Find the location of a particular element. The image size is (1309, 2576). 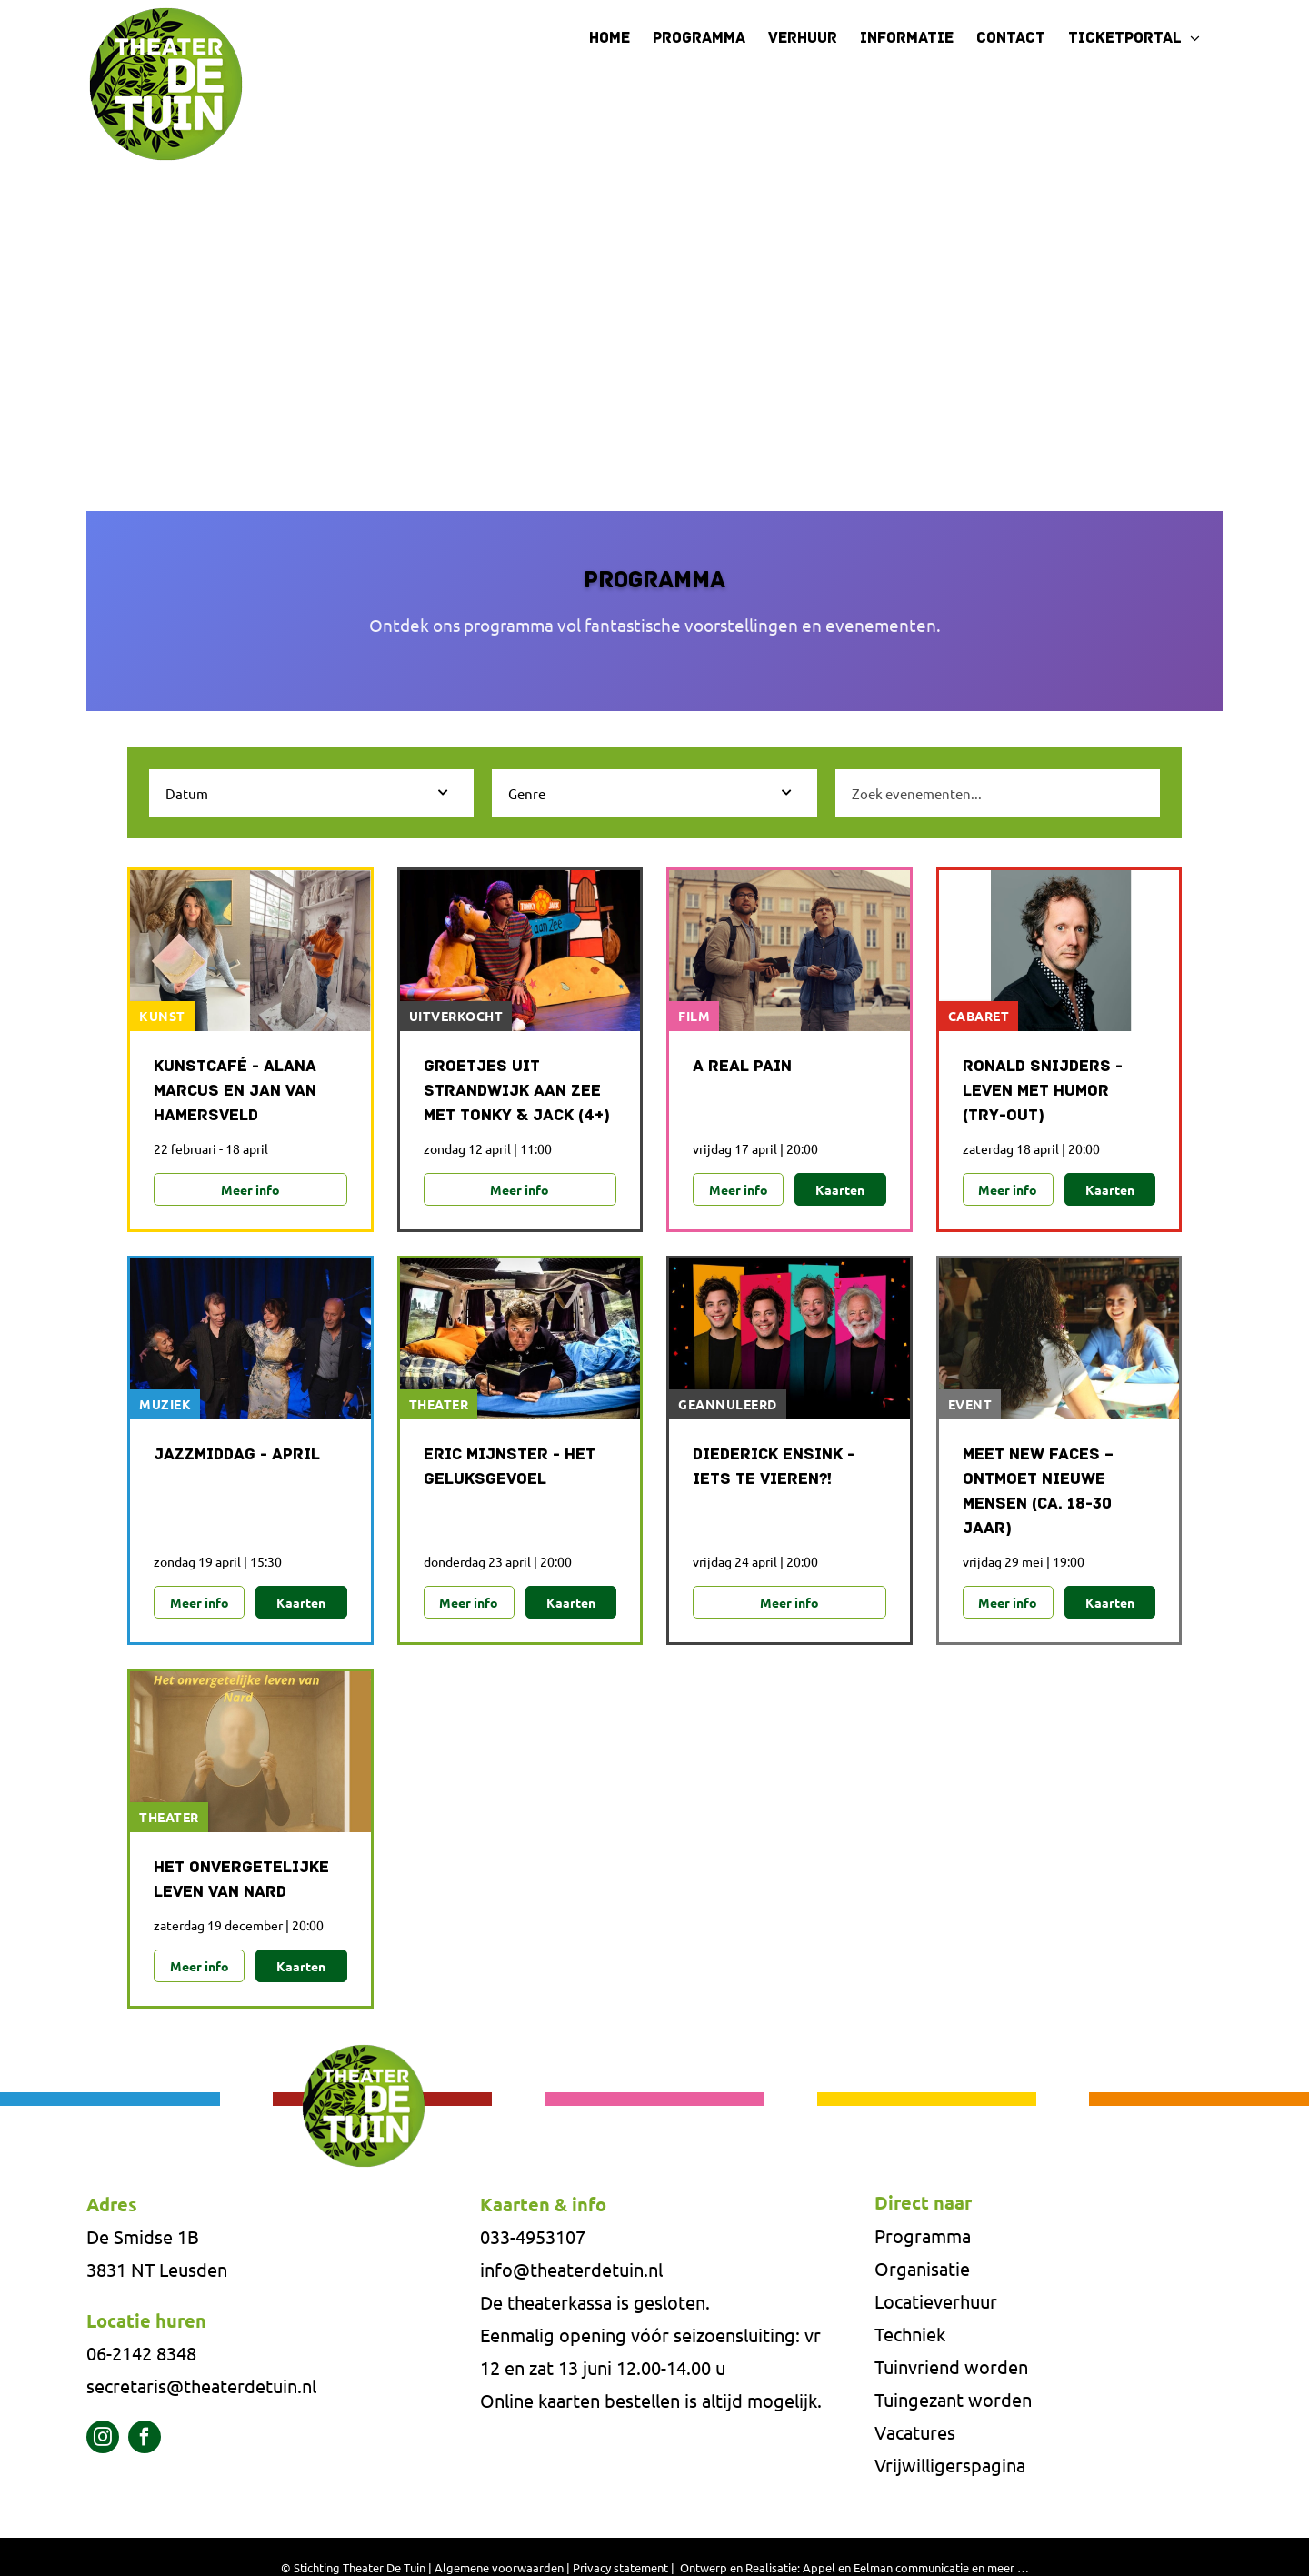

Vrijwilligerspagina is located at coordinates (949, 2465).